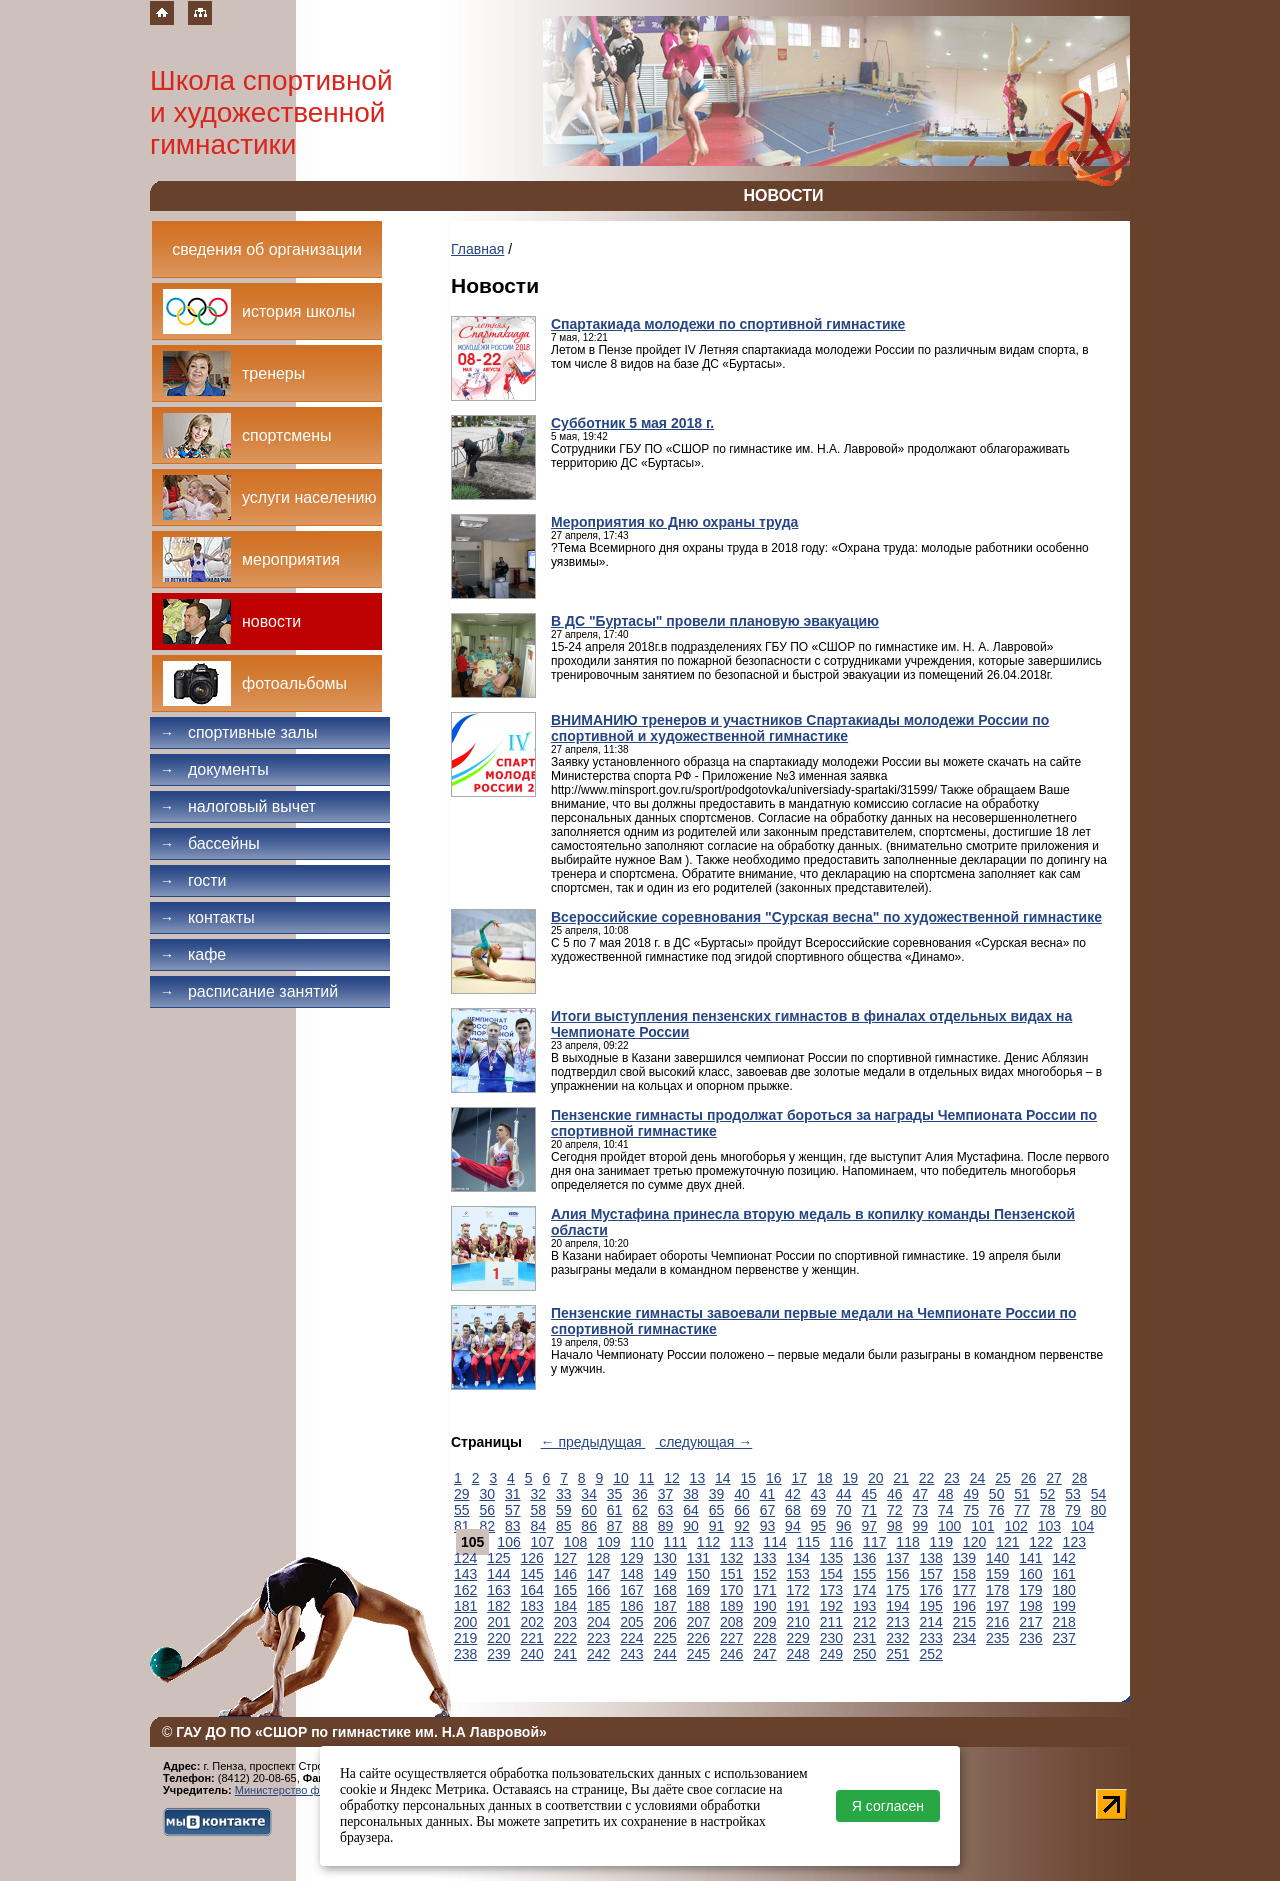 The height and width of the screenshot is (1881, 1280). What do you see at coordinates (964, 1558) in the screenshot?
I see `139` at bounding box center [964, 1558].